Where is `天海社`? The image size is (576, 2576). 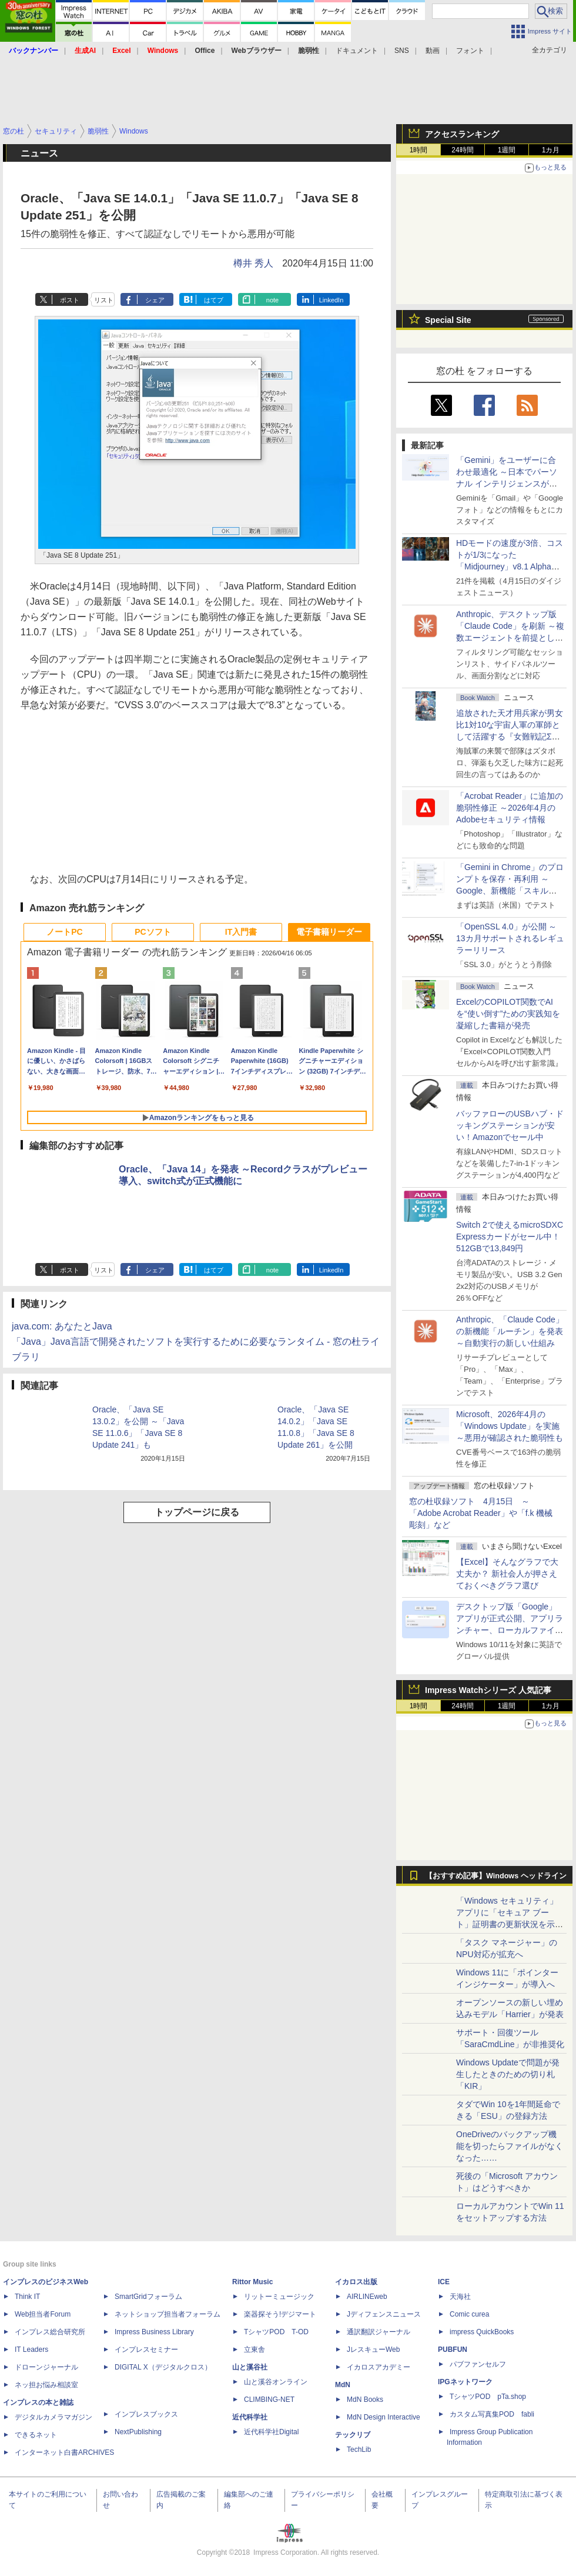 天海社 is located at coordinates (460, 2296).